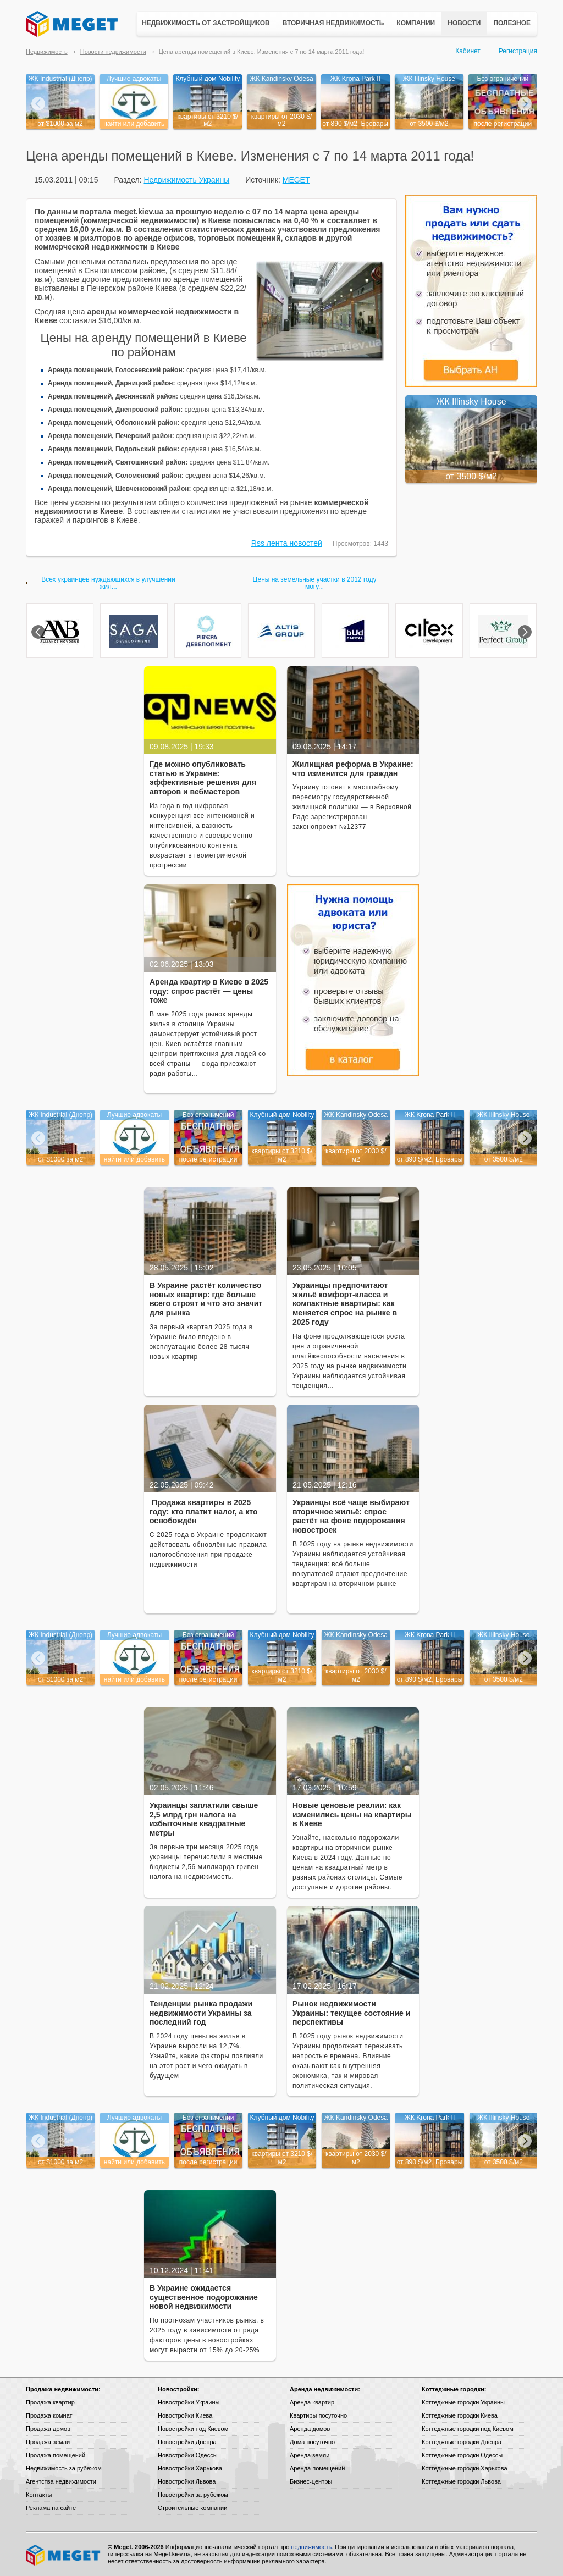 The width and height of the screenshot is (563, 2576). I want to click on Агентства недвижимости, so click(61, 2481).